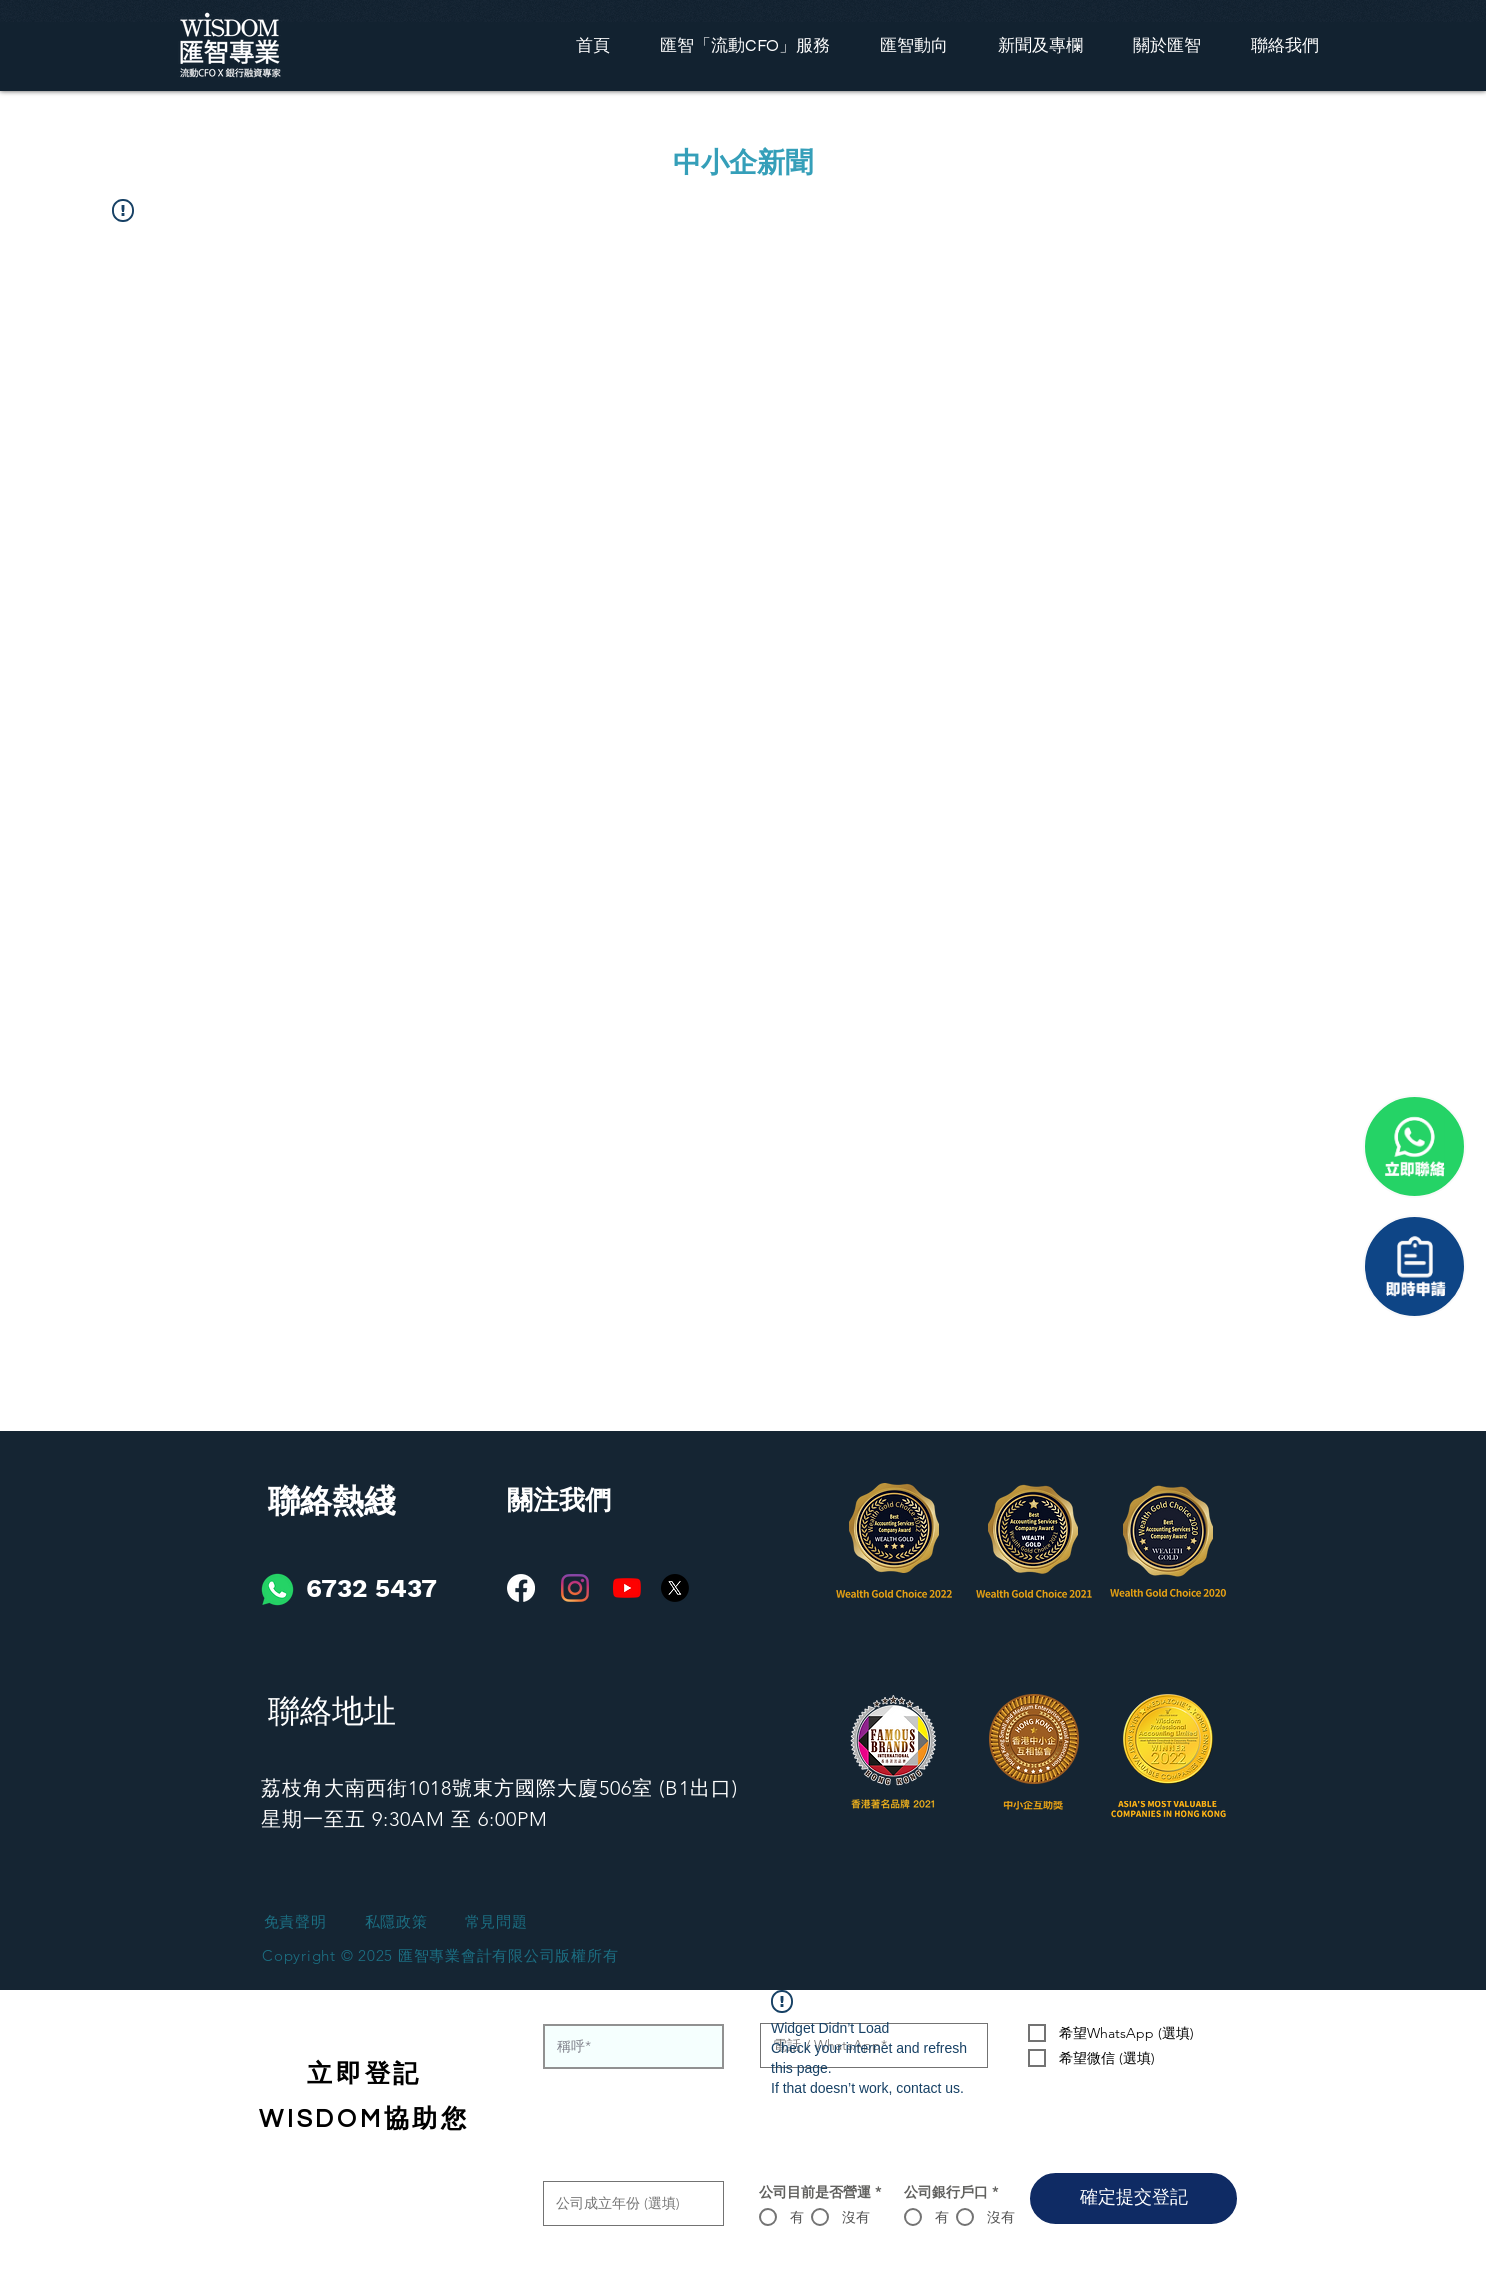 Image resolution: width=1486 pixels, height=2293 pixels. What do you see at coordinates (521, 1588) in the screenshot?
I see `[Facebook]` at bounding box center [521, 1588].